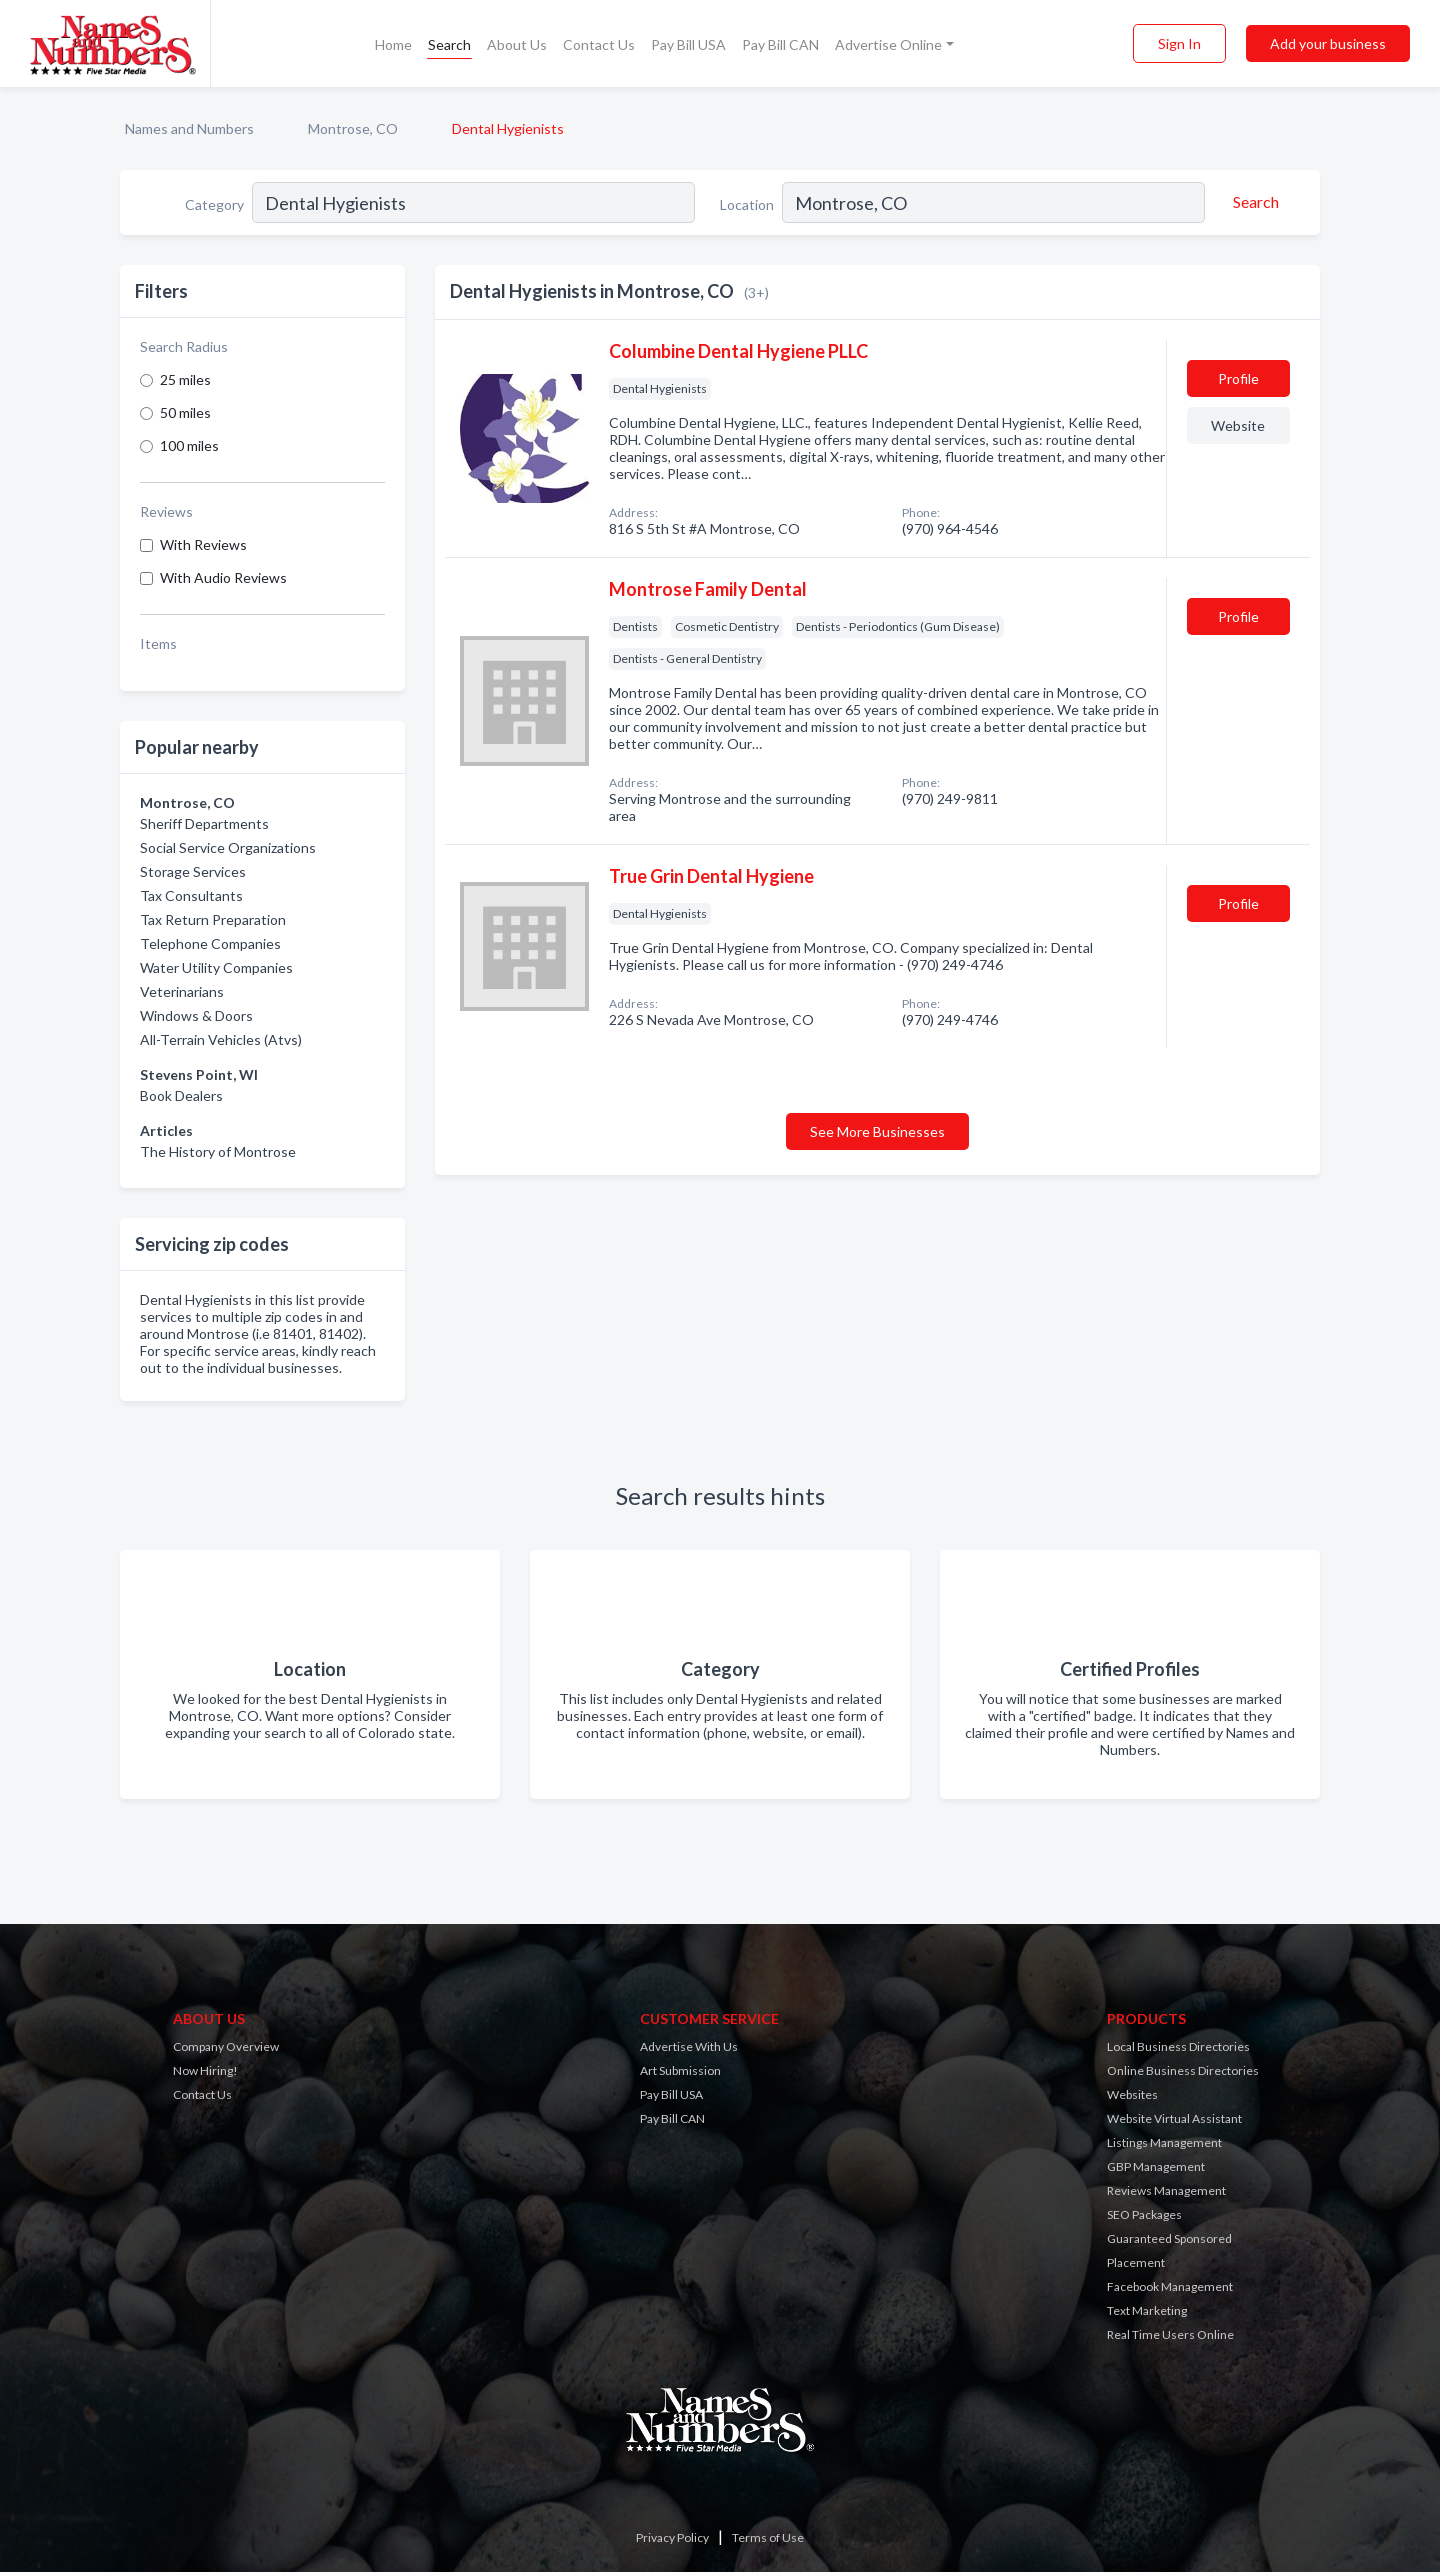  What do you see at coordinates (688, 44) in the screenshot?
I see `Pay Bill USA` at bounding box center [688, 44].